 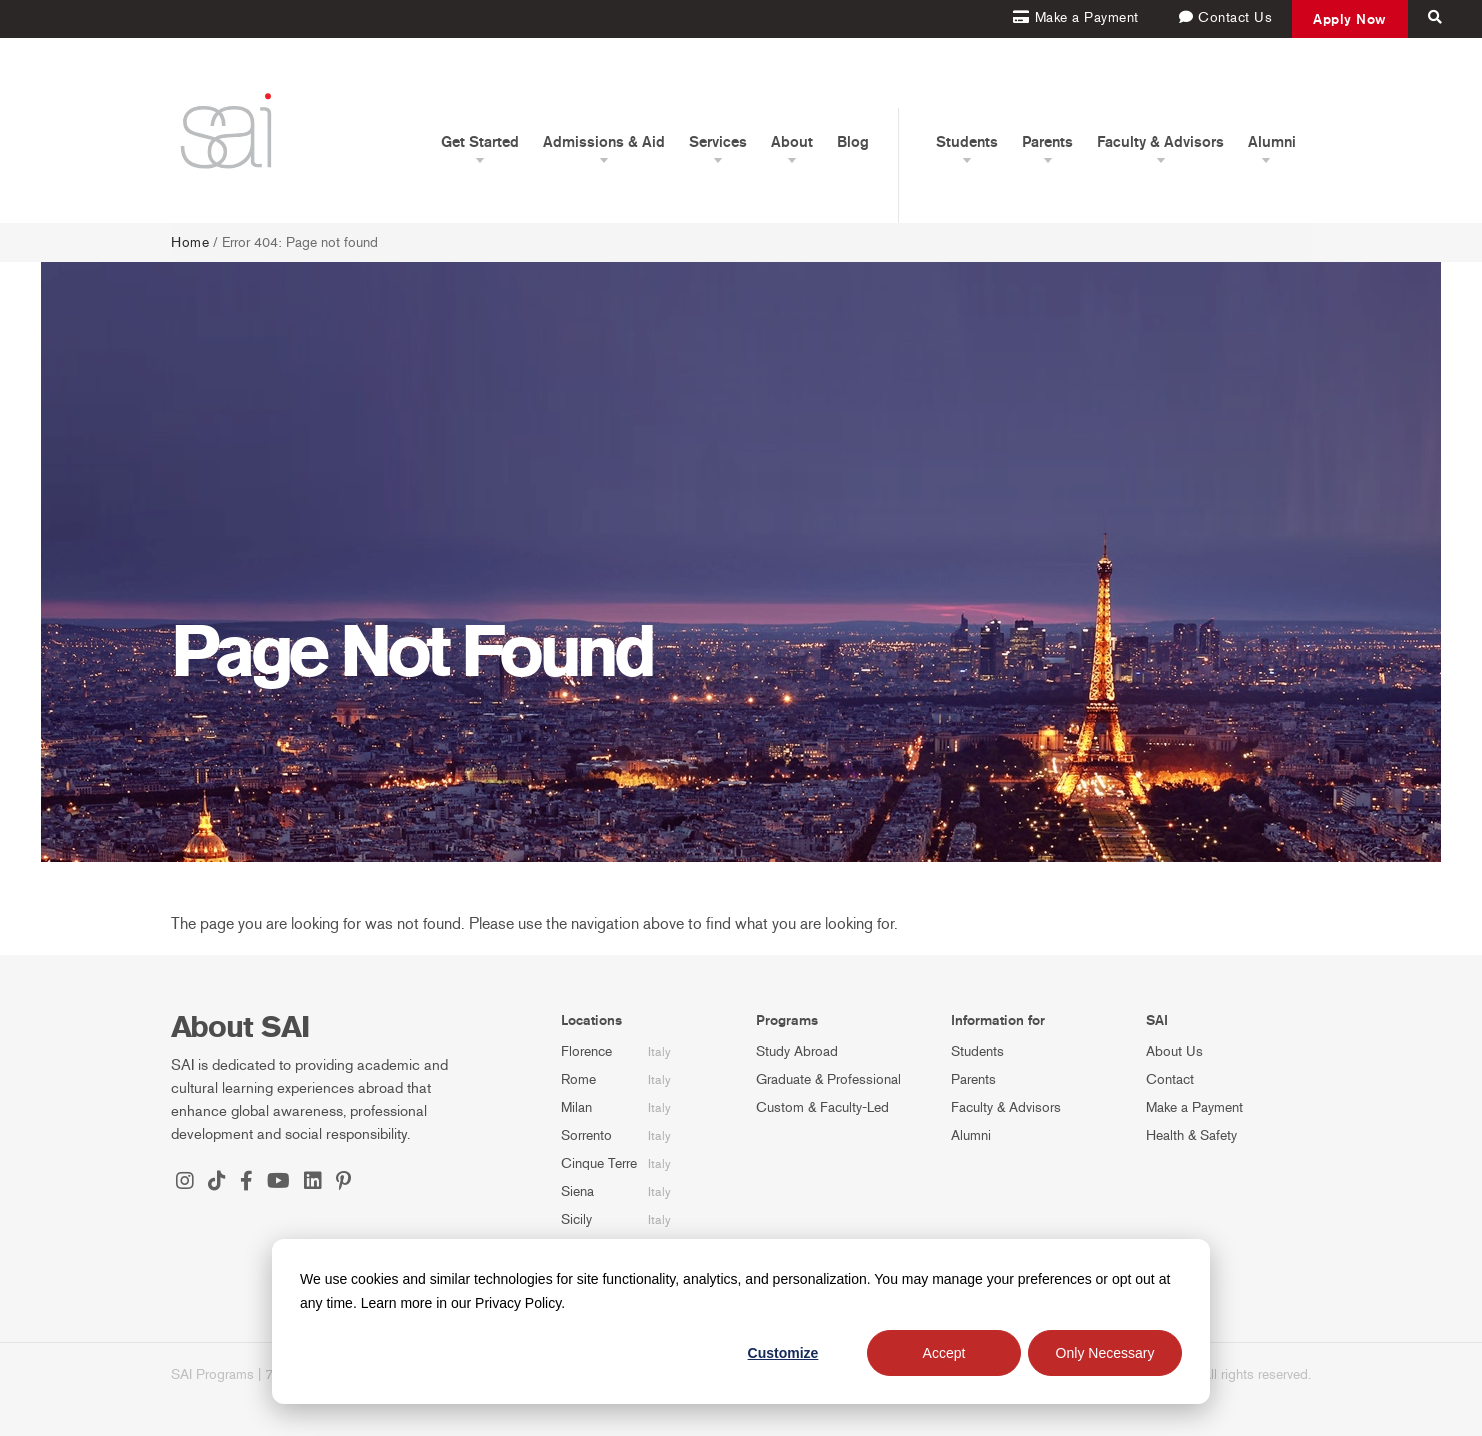 I want to click on Blog, so click(x=853, y=142).